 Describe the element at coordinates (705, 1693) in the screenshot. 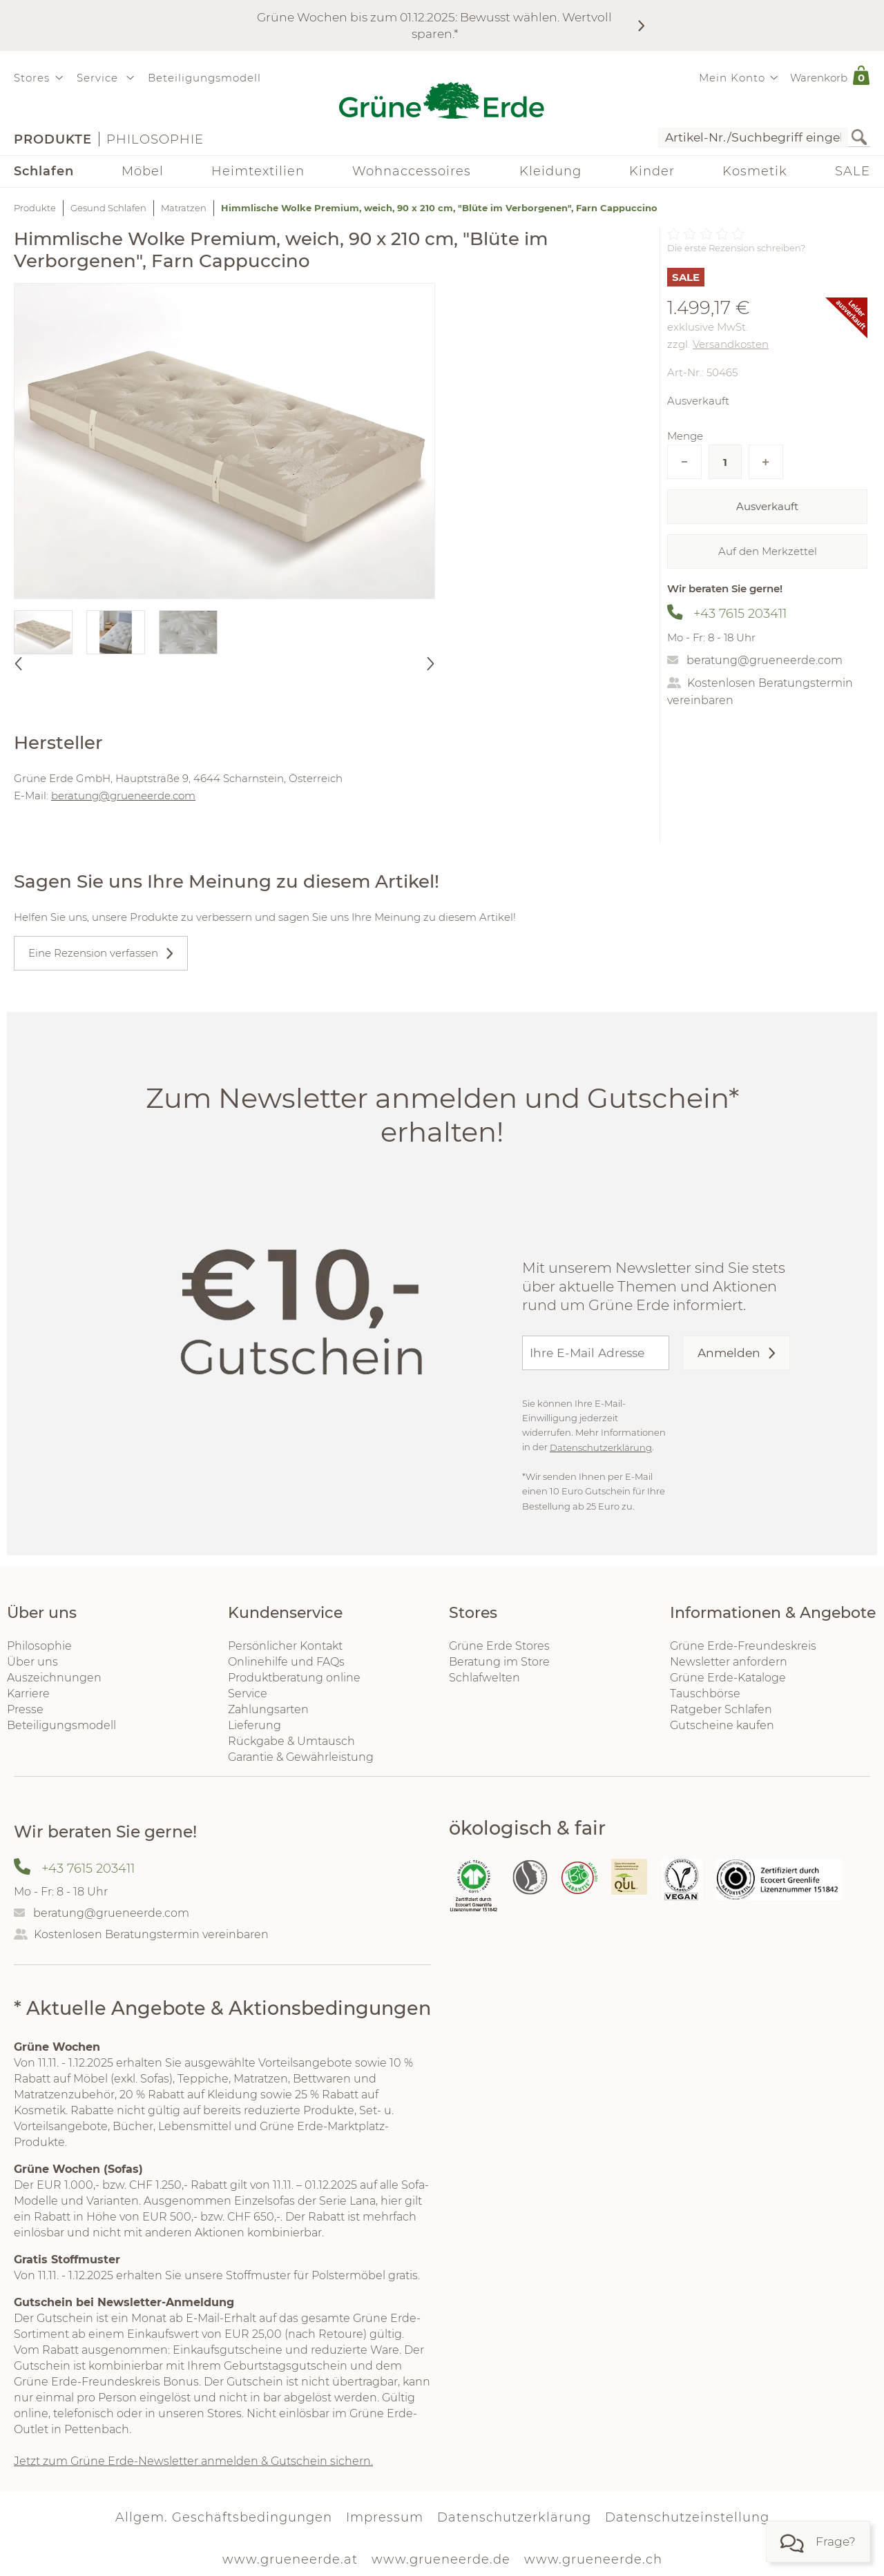

I see `Tauschbörse` at that location.